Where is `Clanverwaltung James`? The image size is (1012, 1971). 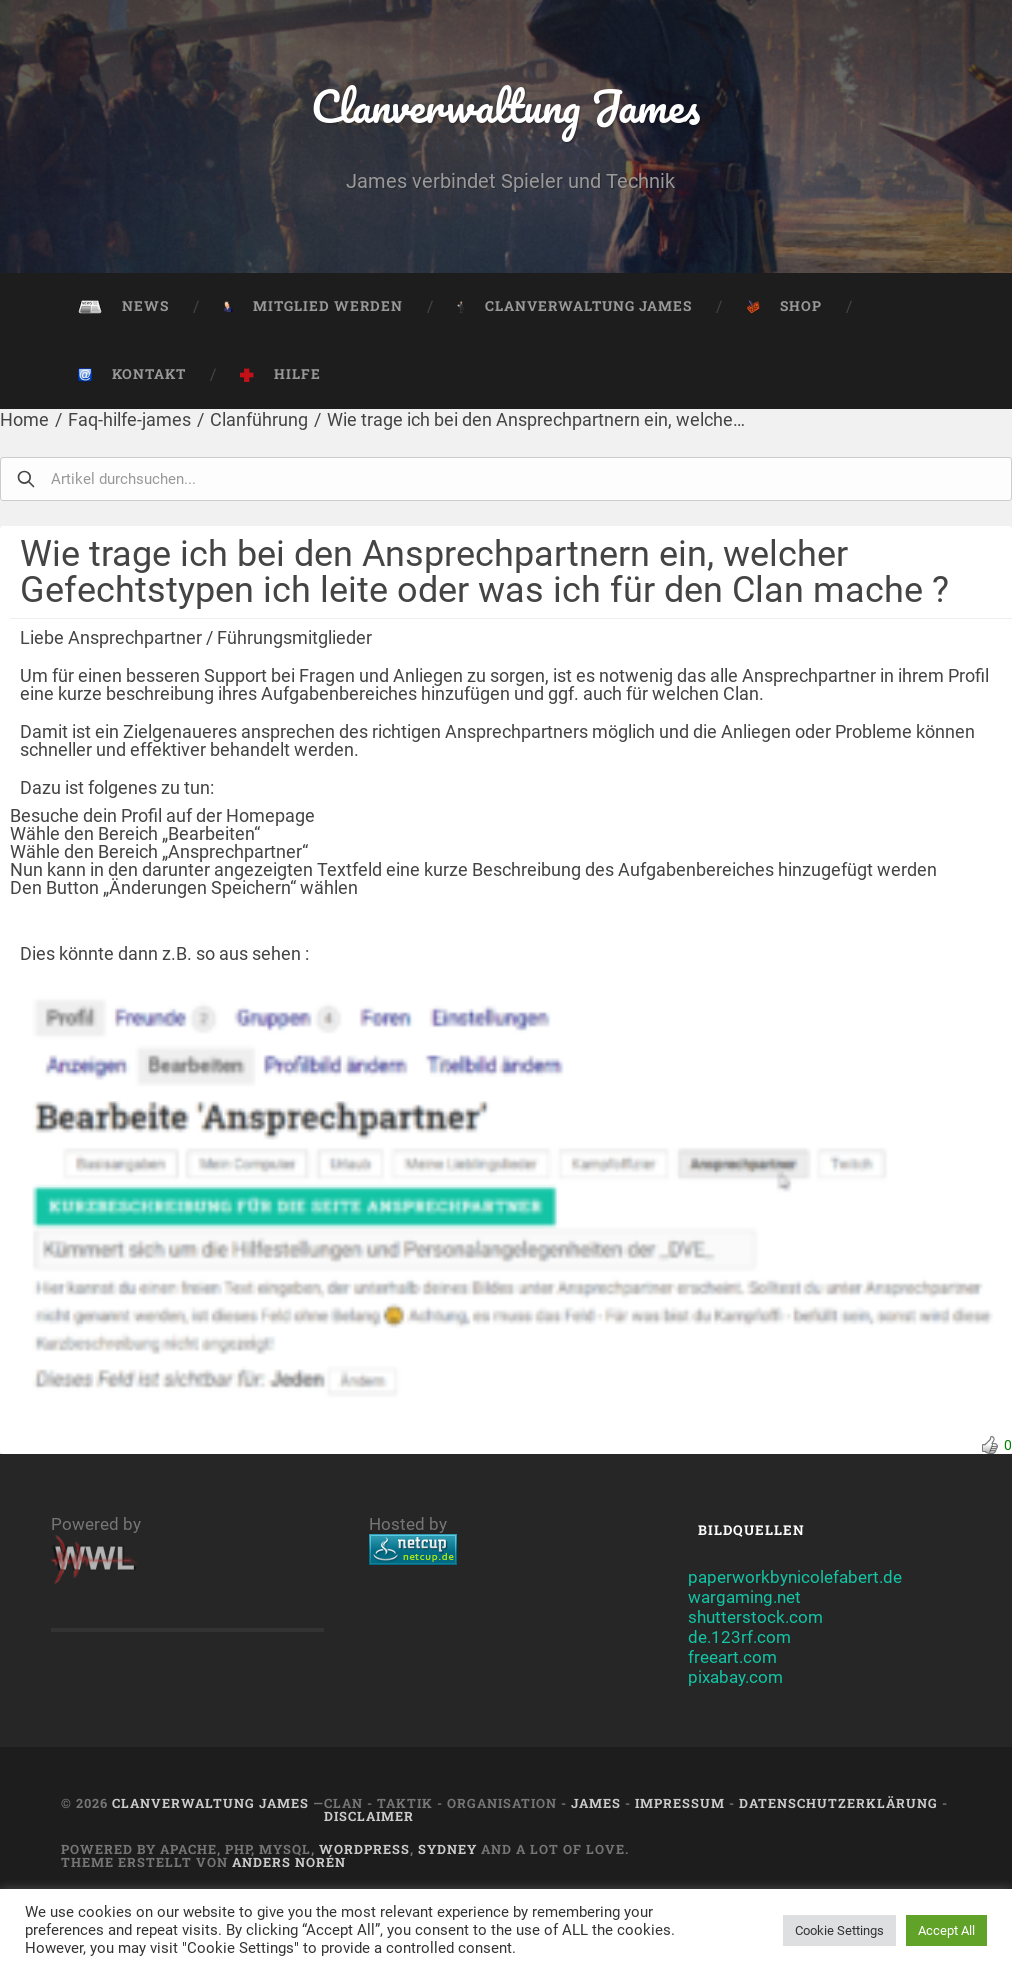
Clanverwaltung James is located at coordinates (505, 105).